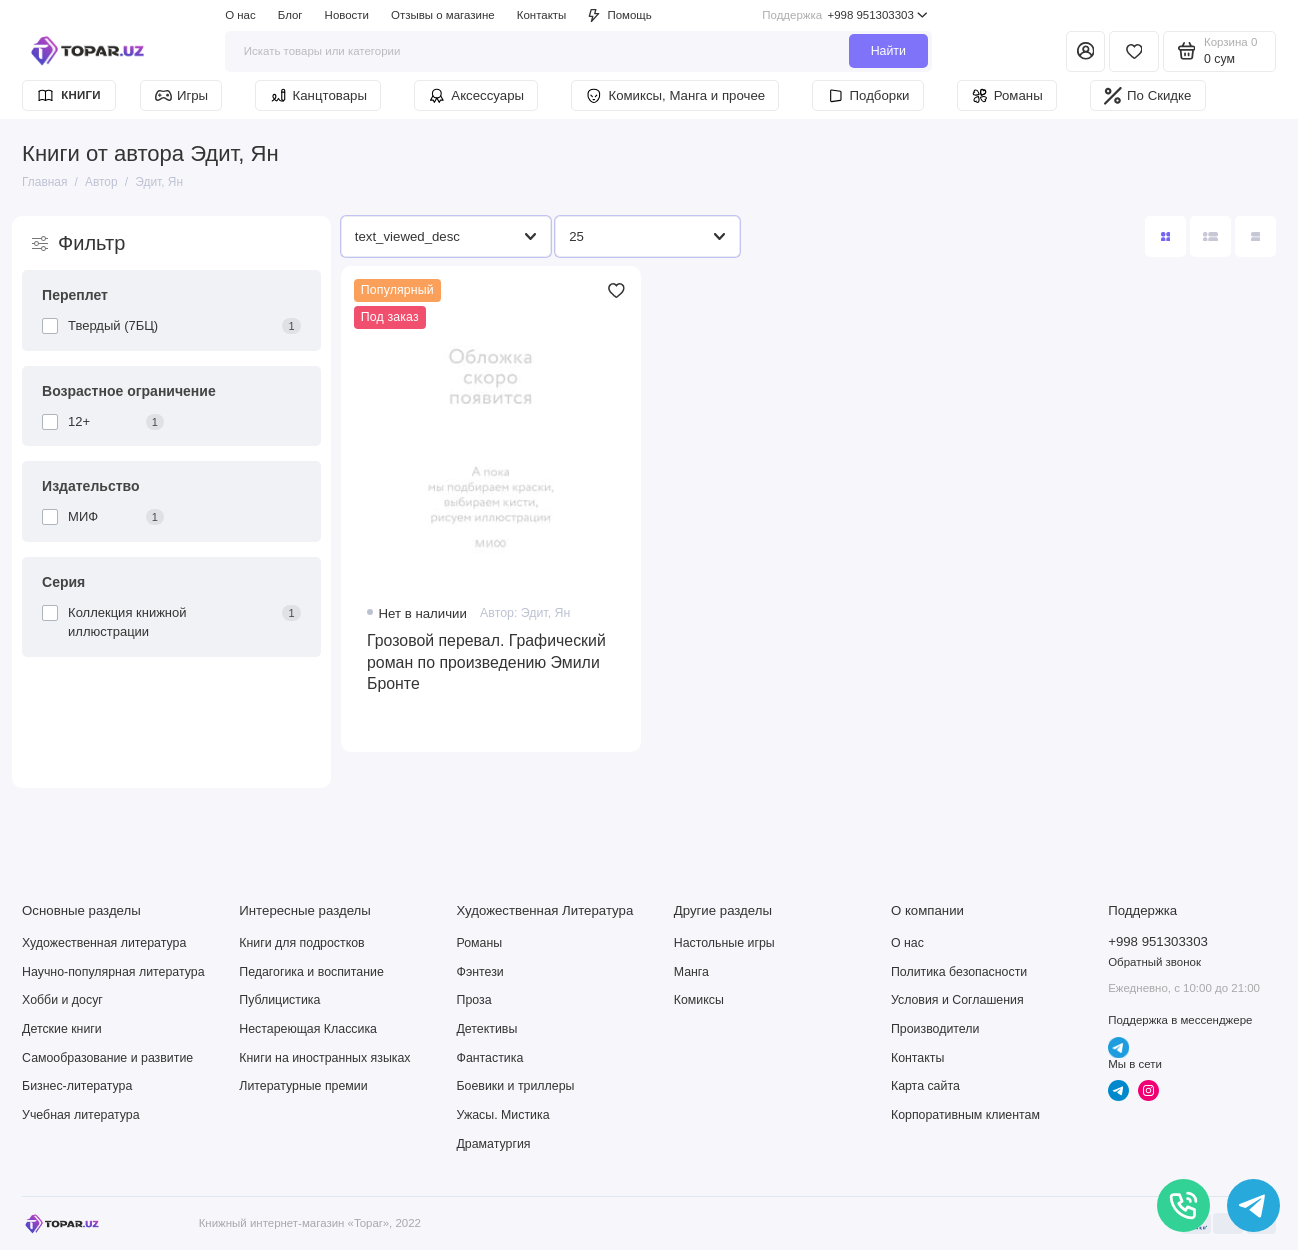  I want to click on Условия и Соглашения, so click(957, 1000).